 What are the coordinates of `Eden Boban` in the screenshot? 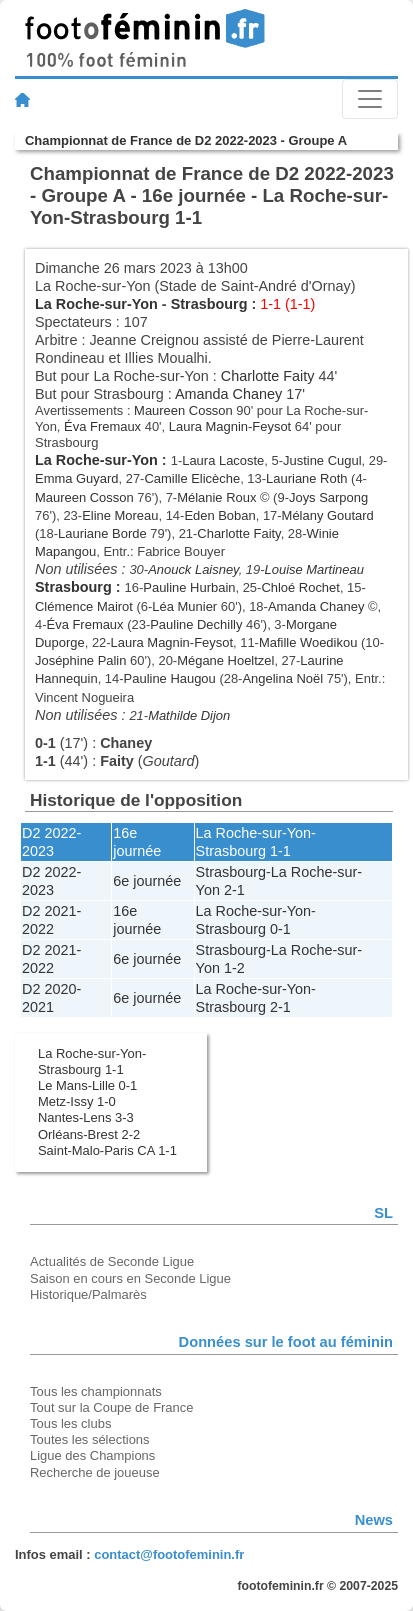 It's located at (219, 515).